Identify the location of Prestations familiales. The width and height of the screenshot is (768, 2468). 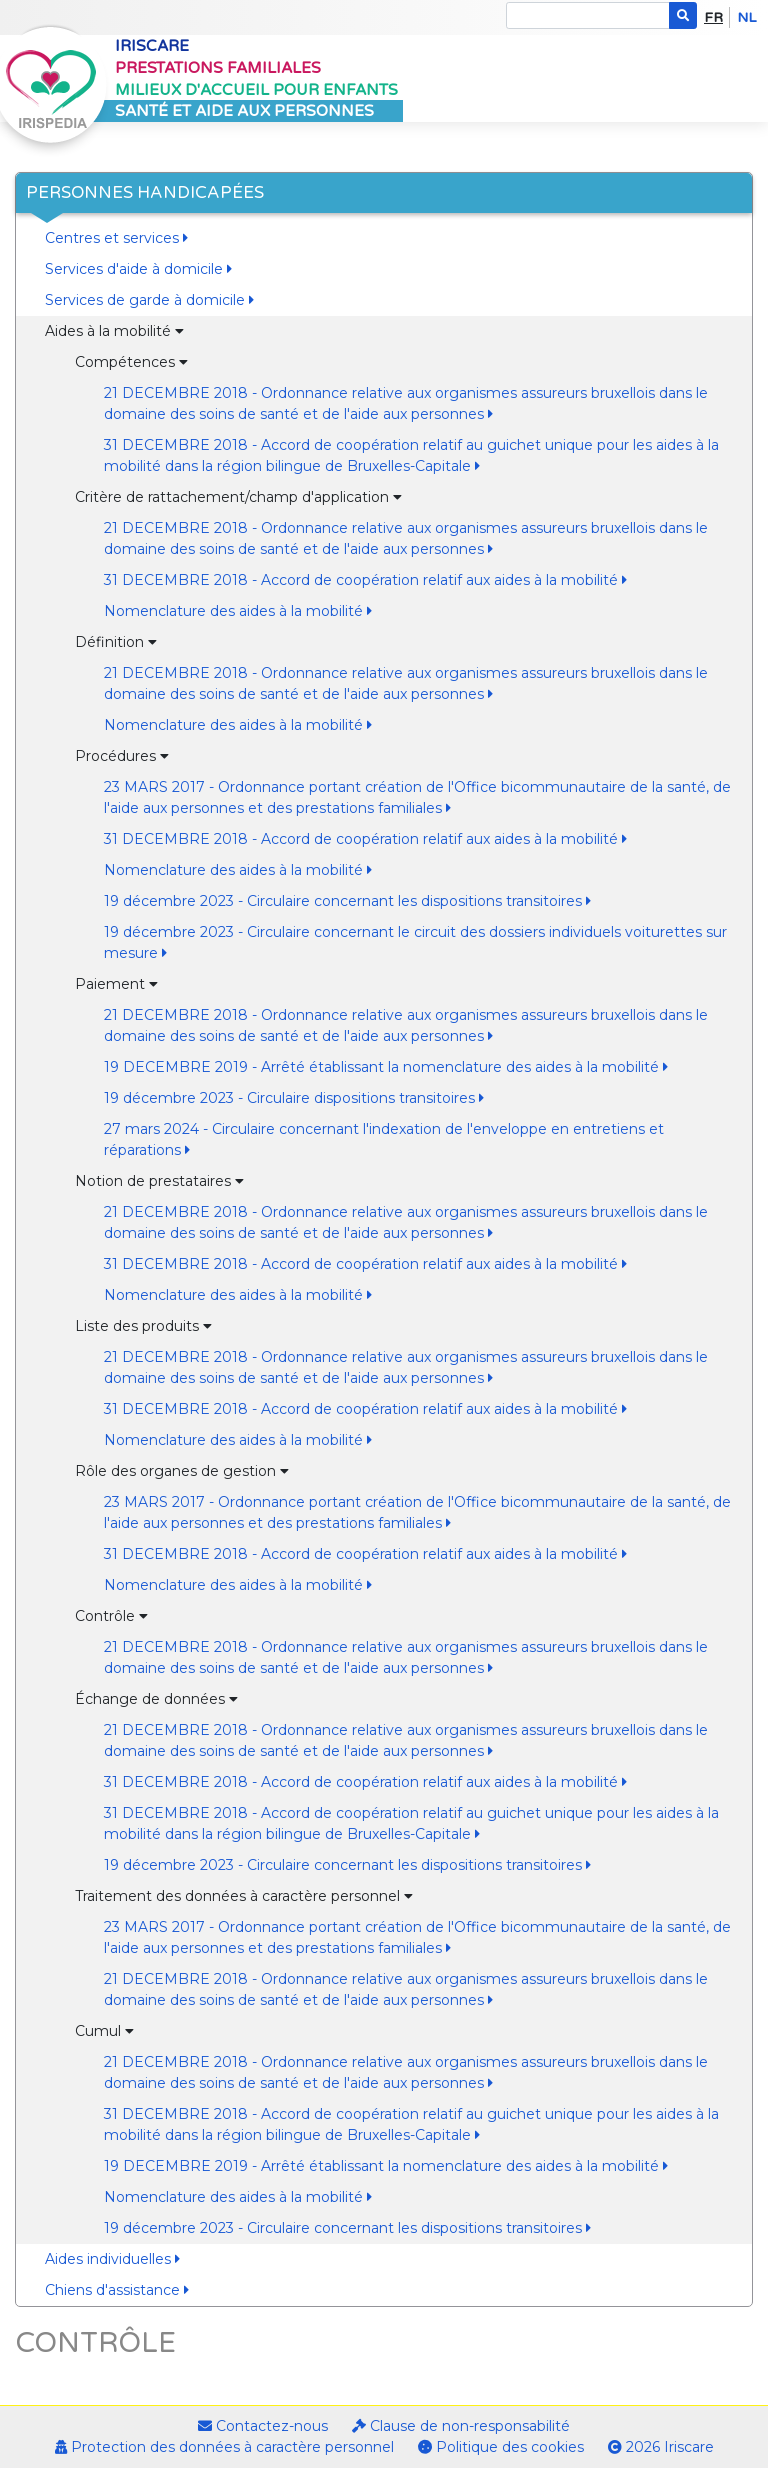
(218, 68).